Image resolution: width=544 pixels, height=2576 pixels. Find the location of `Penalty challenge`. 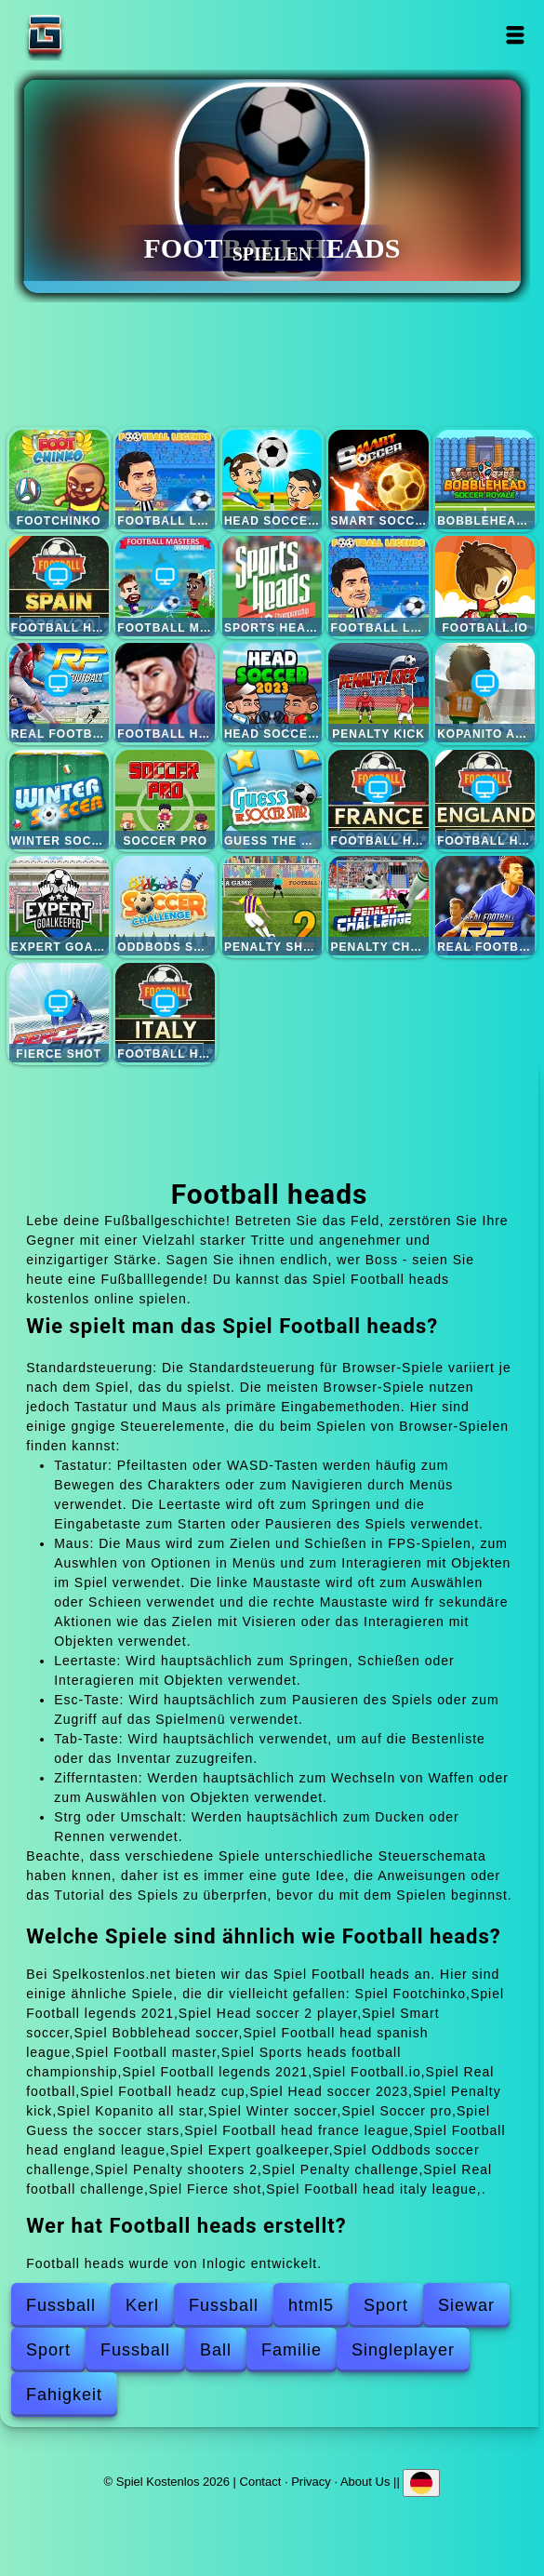

Penalty challenge is located at coordinates (378, 905).